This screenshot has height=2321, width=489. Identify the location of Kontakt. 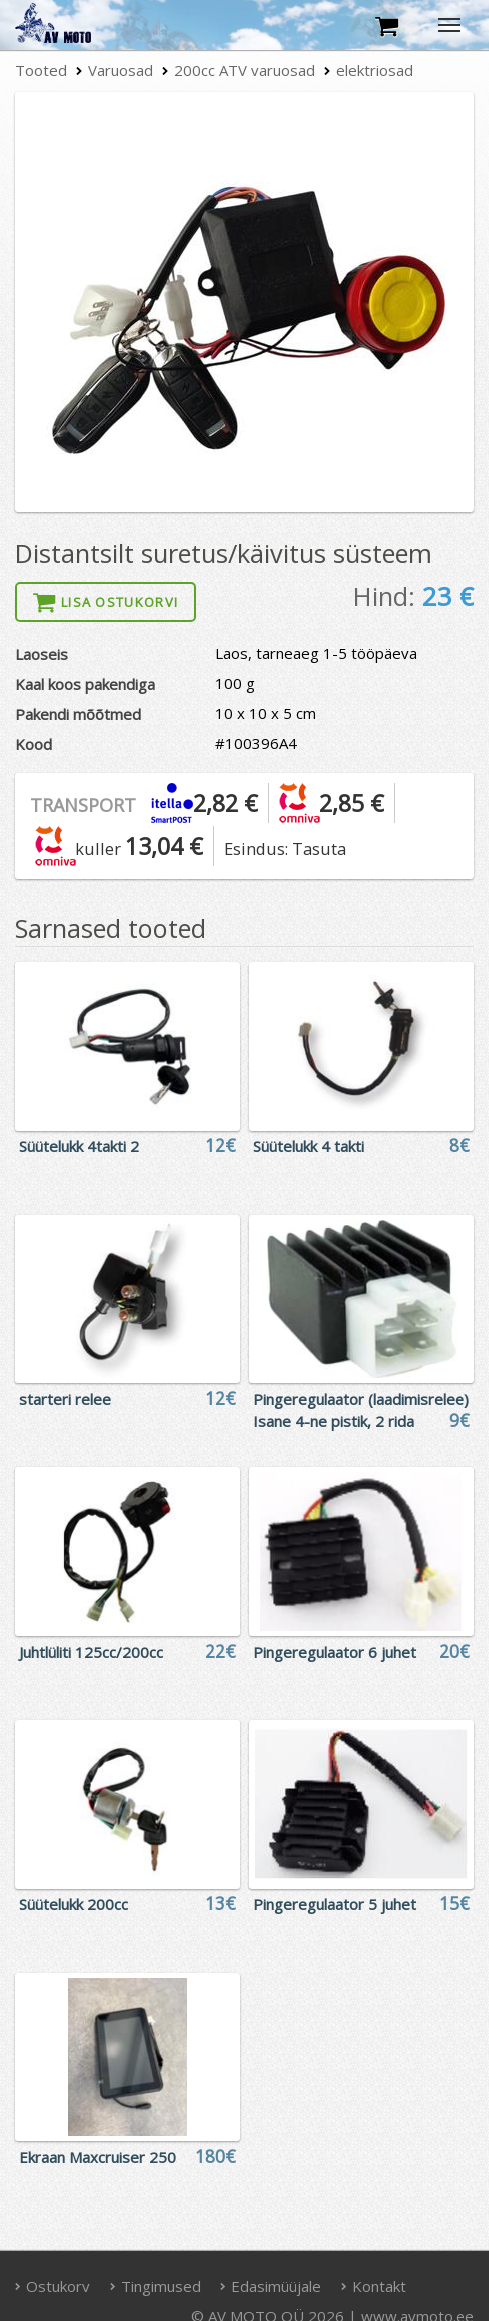
(373, 2286).